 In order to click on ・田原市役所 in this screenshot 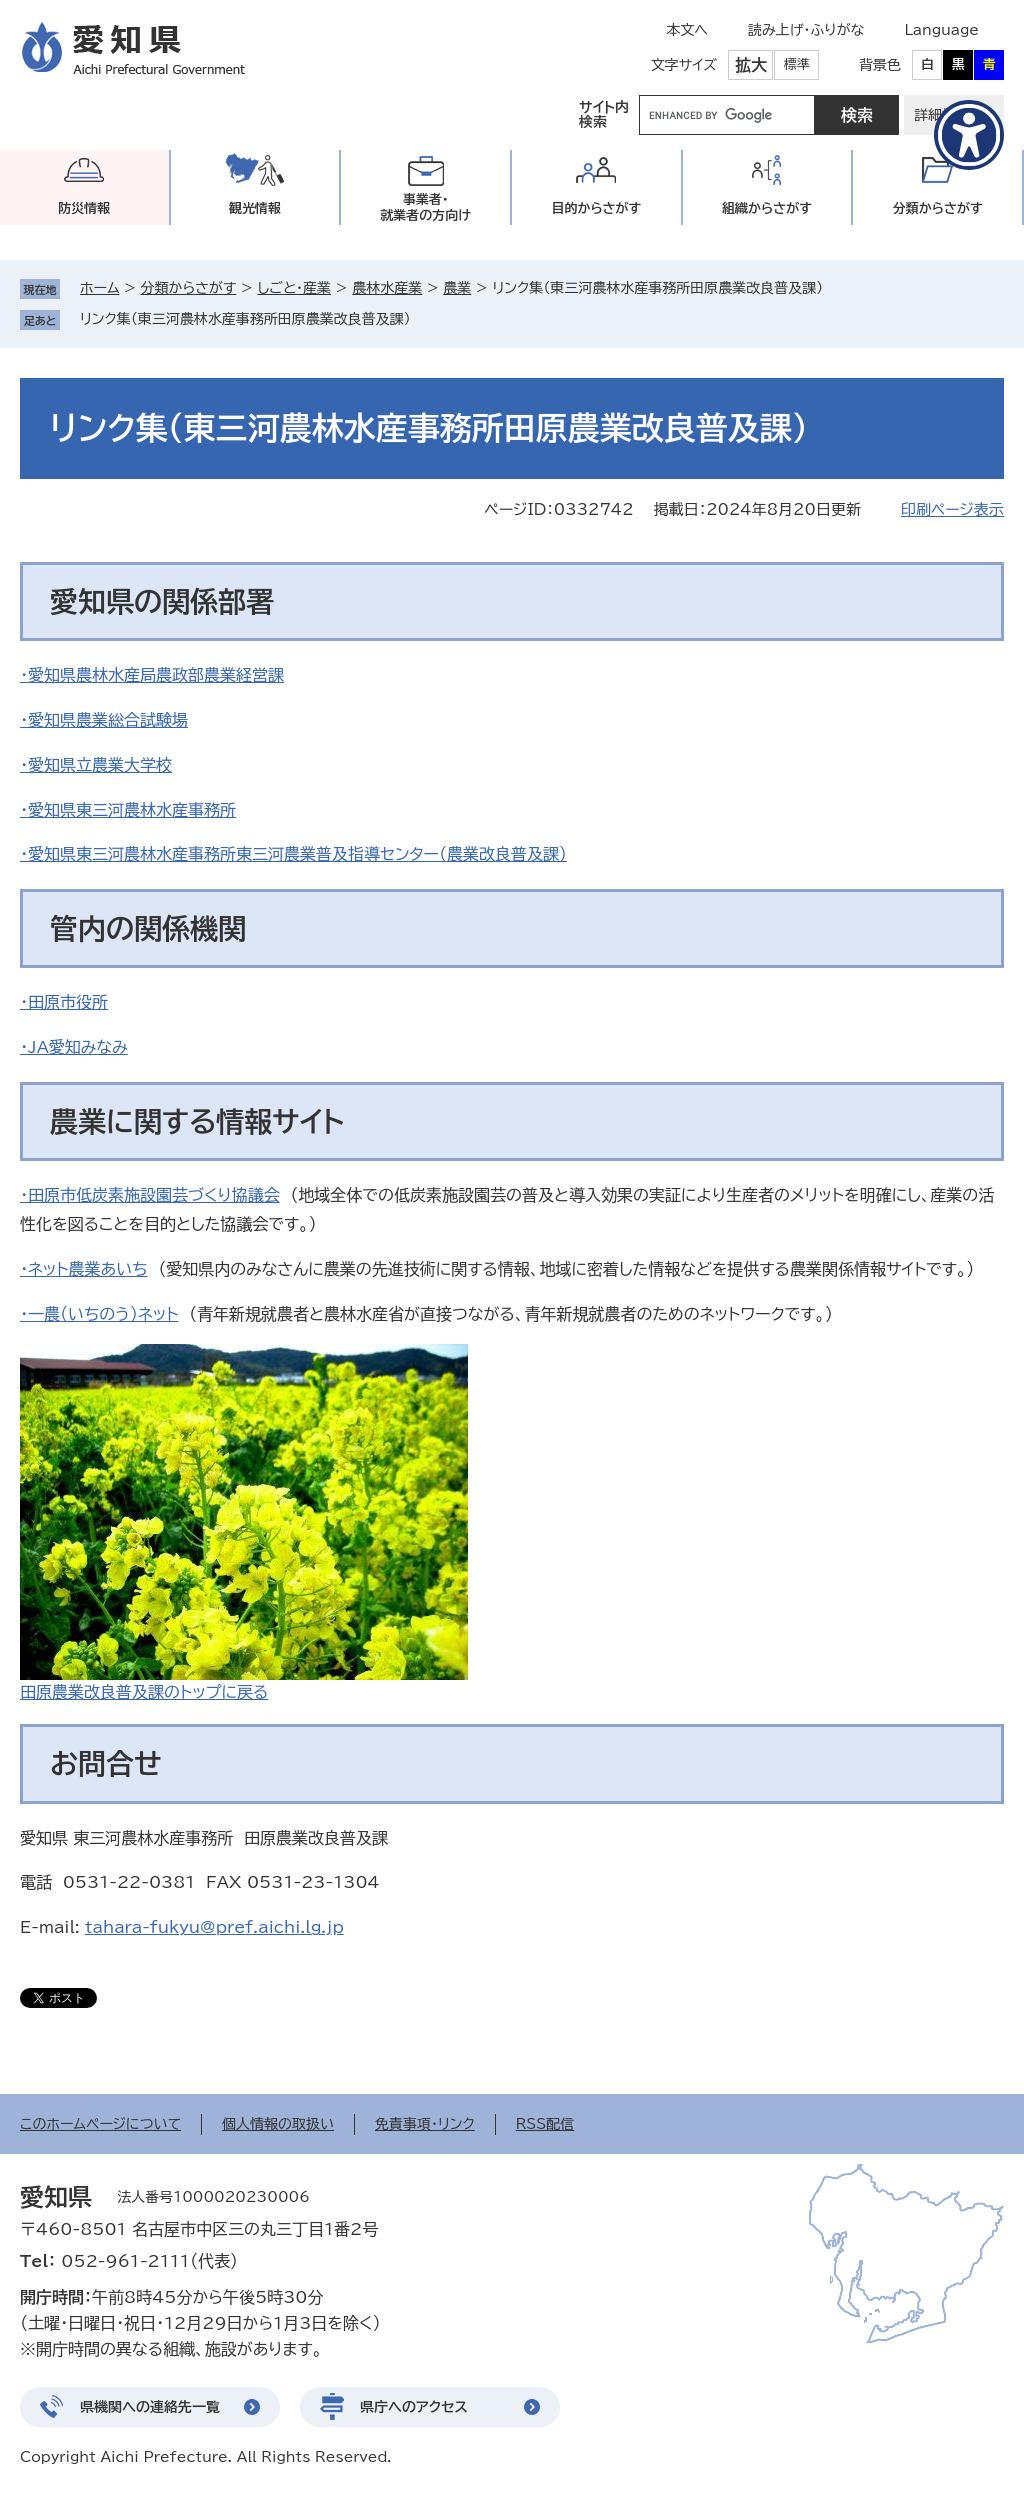, I will do `click(64, 1002)`.